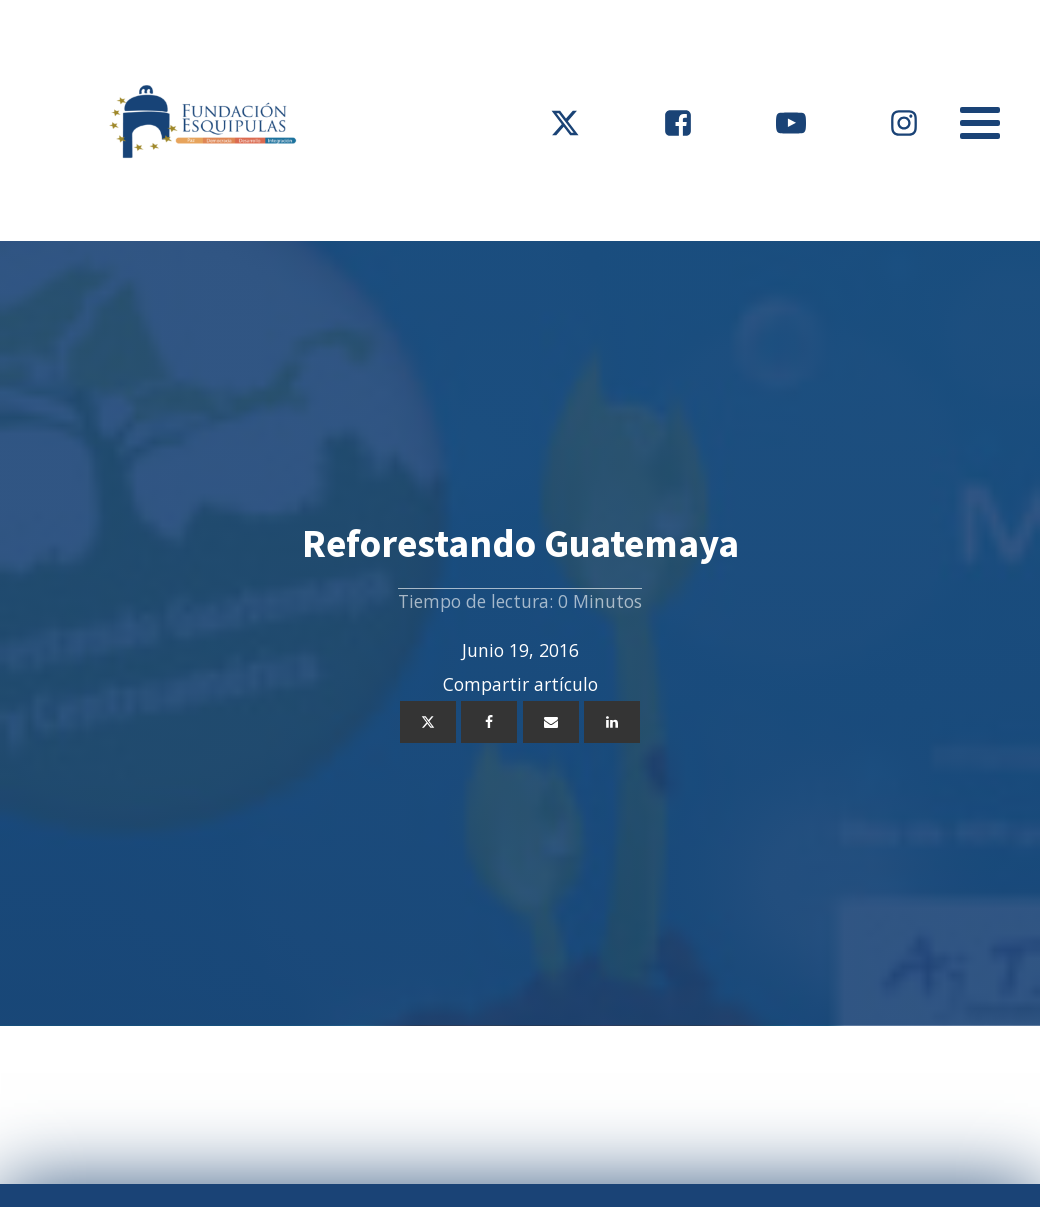  Describe the element at coordinates (520, 543) in the screenshot. I see `Reforestando Guatemaya` at that location.